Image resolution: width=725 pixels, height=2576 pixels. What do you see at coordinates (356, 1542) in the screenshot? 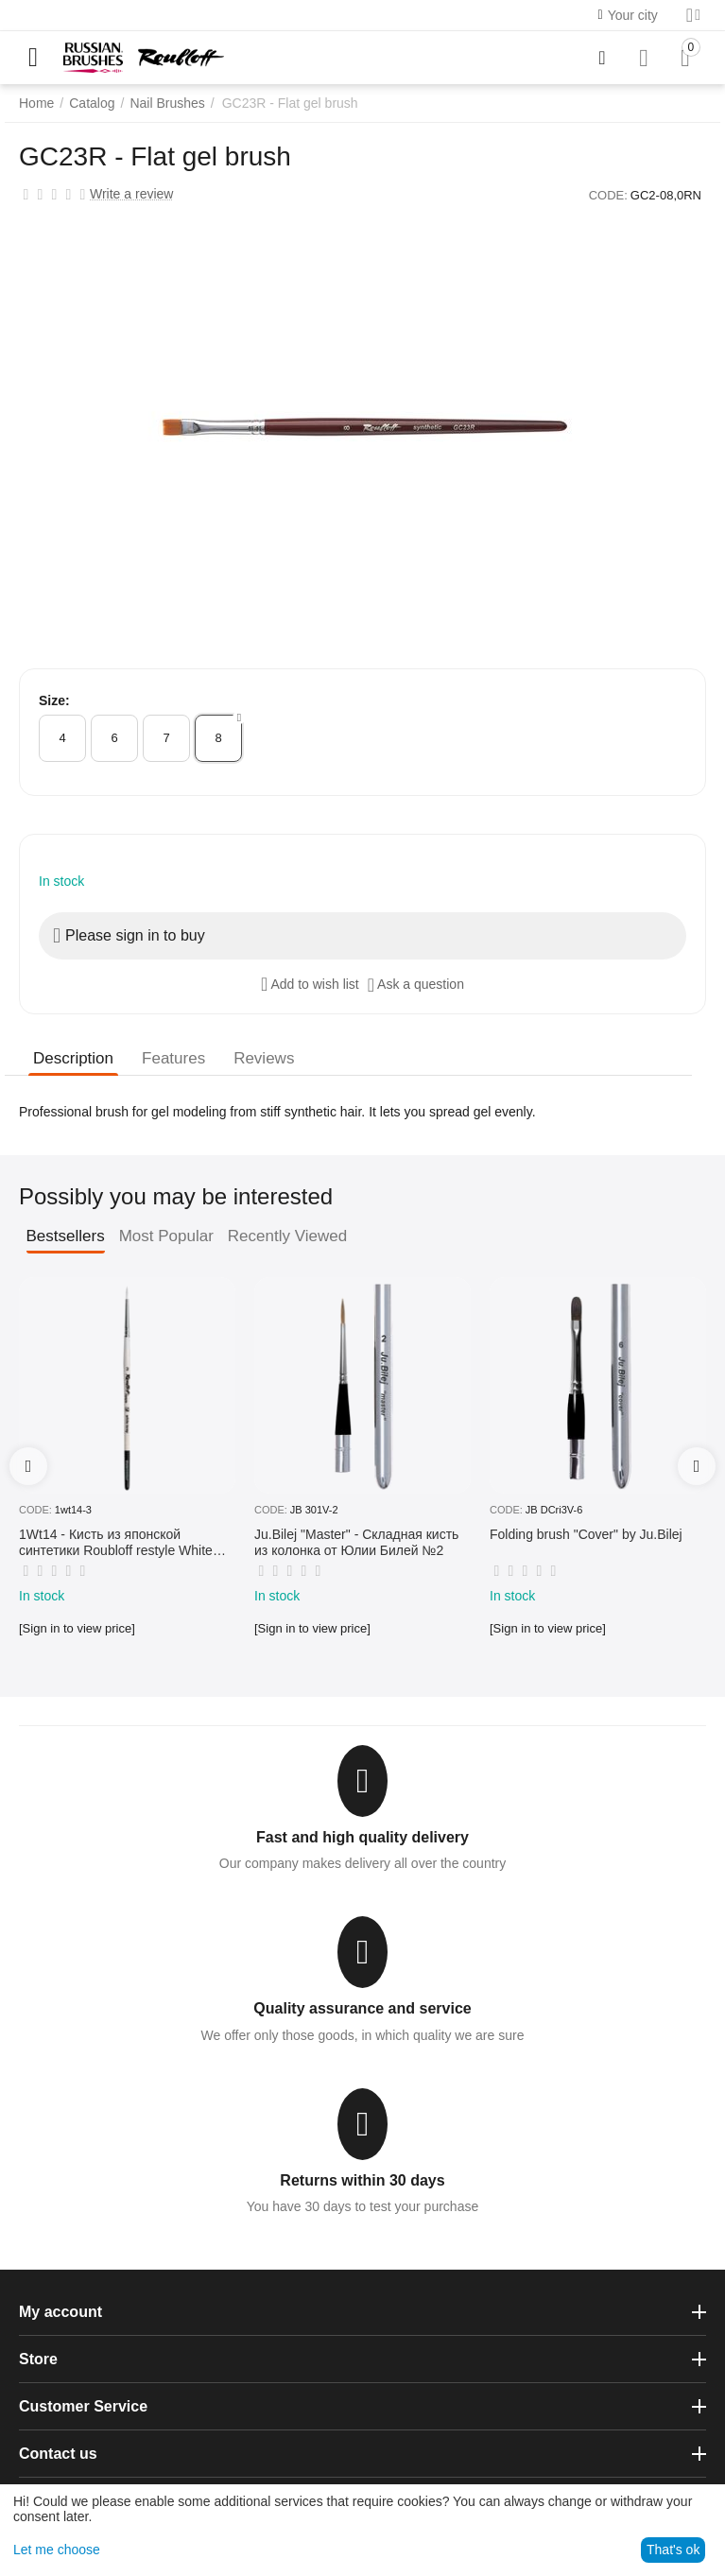
I see `Ju.Bilej "Master" - Складная кисть из колонка от Юлии Билей №2` at bounding box center [356, 1542].